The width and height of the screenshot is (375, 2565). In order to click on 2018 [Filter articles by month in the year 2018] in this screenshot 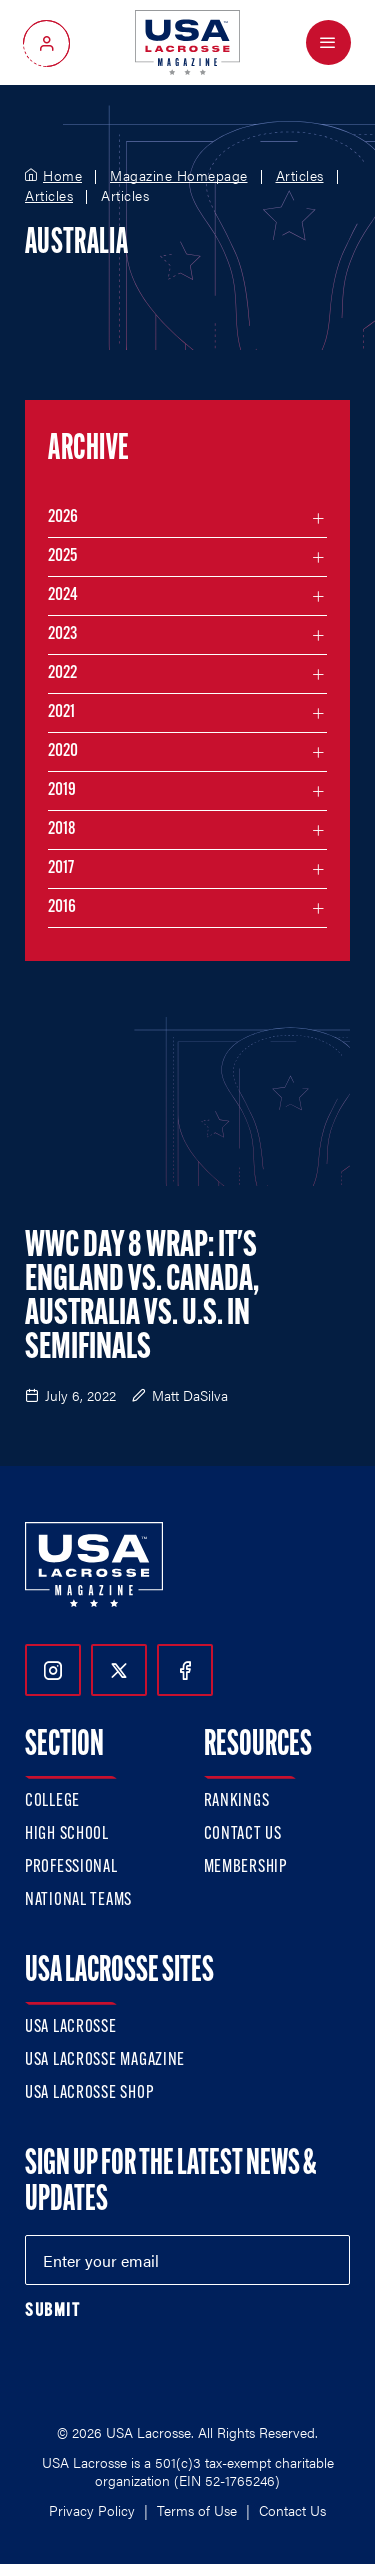, I will do `click(62, 829)`.